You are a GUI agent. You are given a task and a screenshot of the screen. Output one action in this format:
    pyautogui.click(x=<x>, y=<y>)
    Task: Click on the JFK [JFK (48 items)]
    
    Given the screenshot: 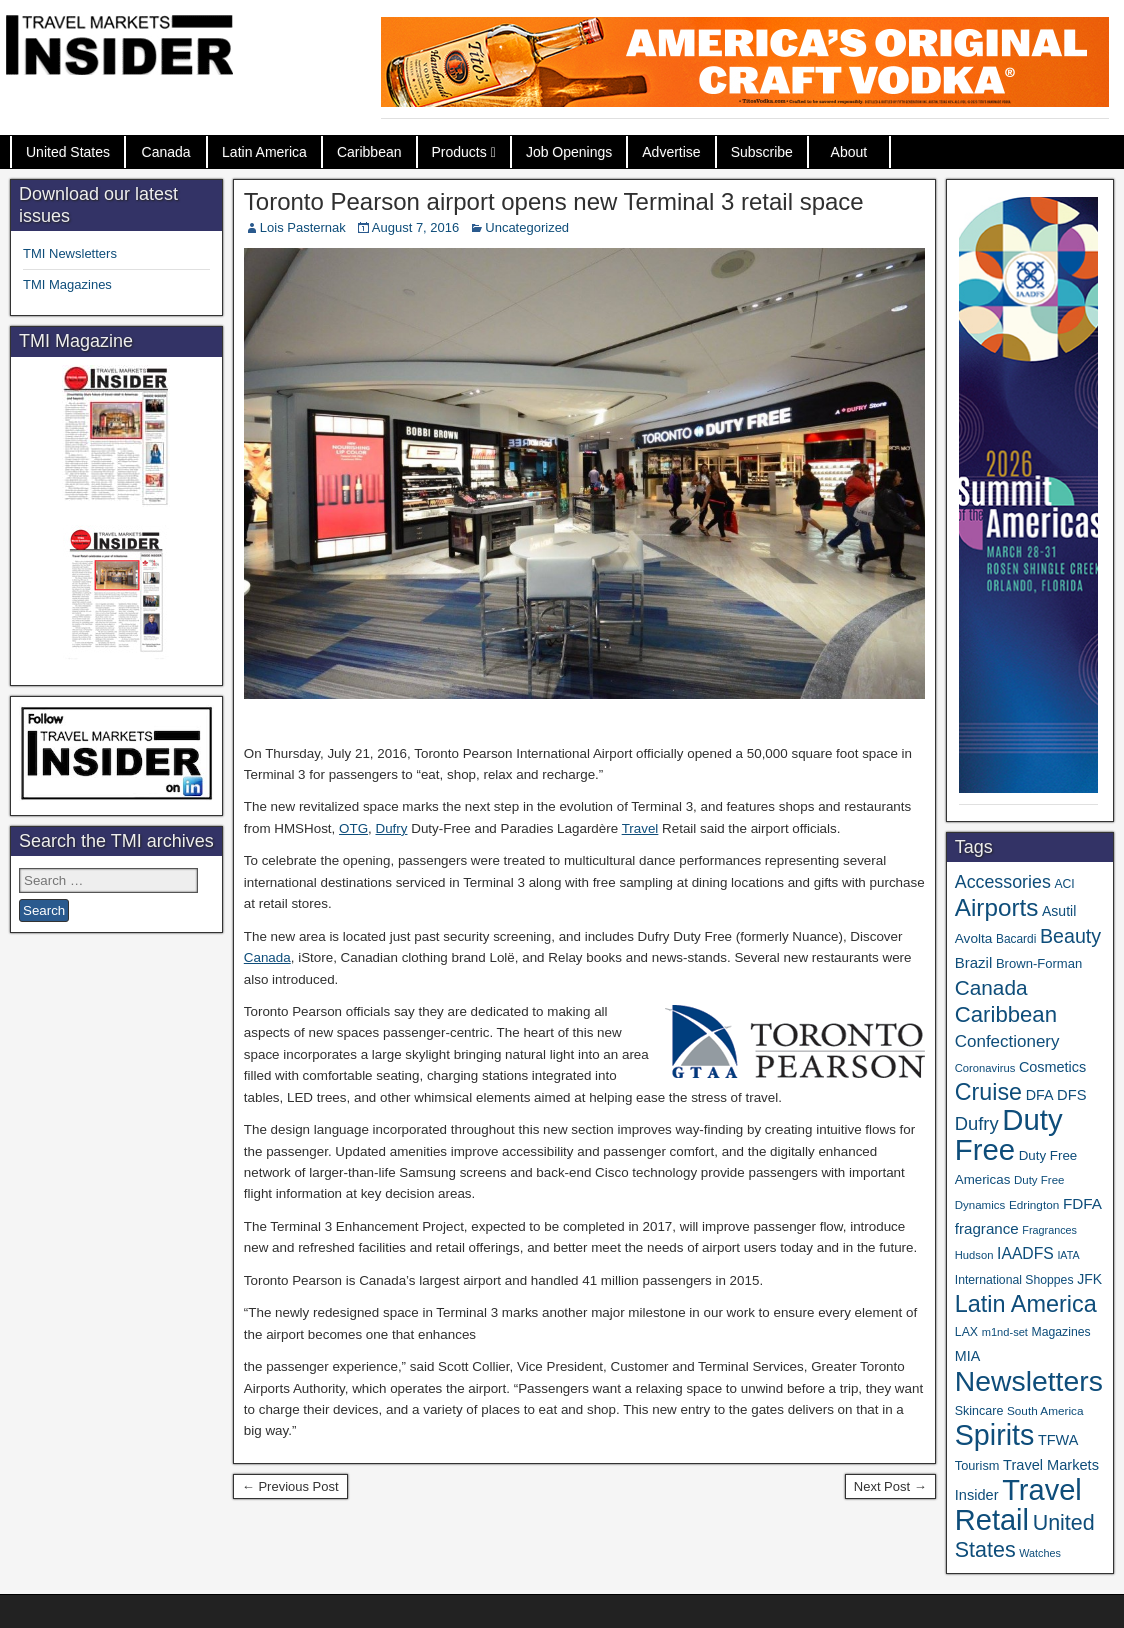 What is the action you would take?
    pyautogui.click(x=1089, y=1279)
    